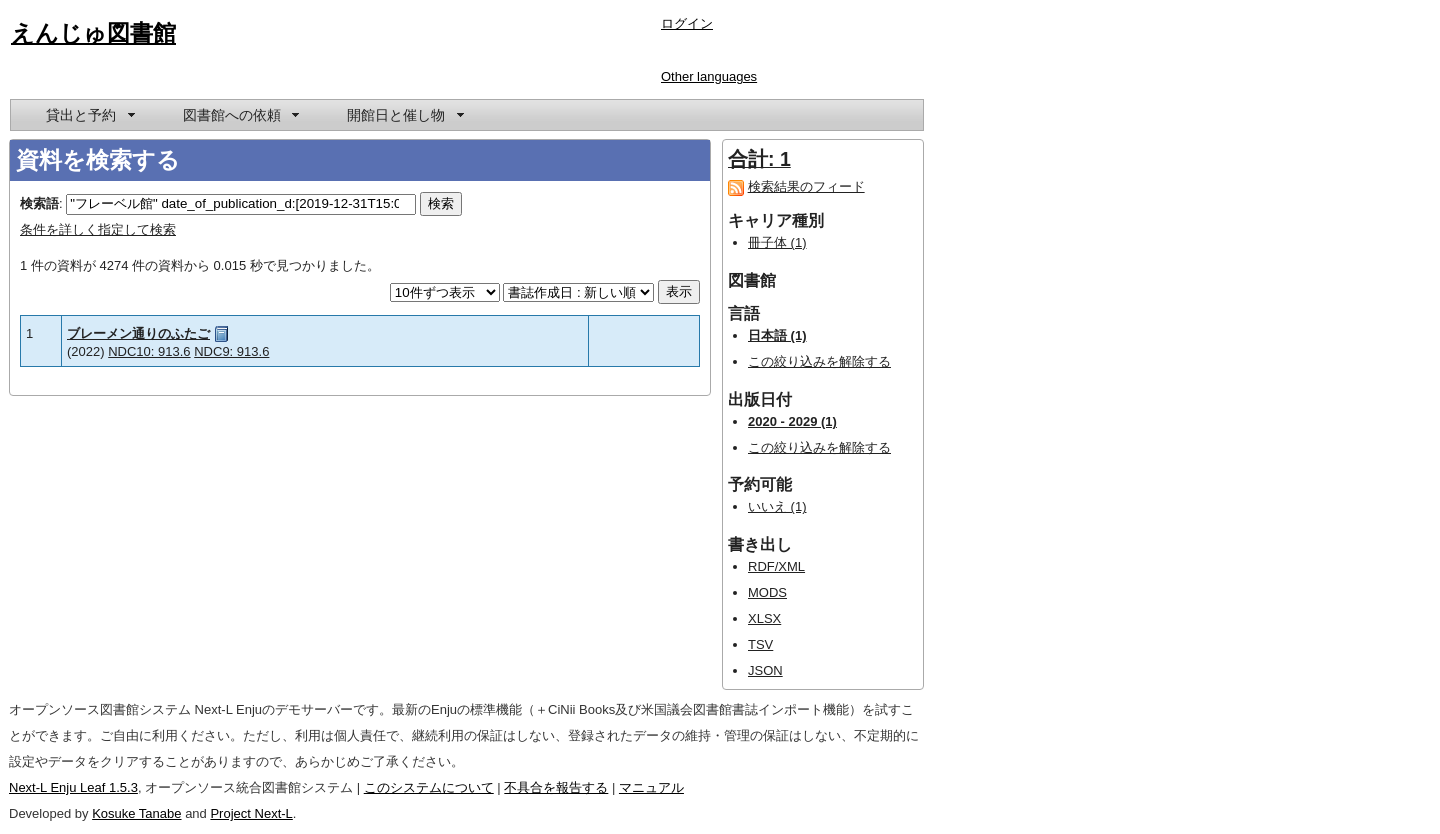  I want to click on 日本語 (1), so click(777, 335).